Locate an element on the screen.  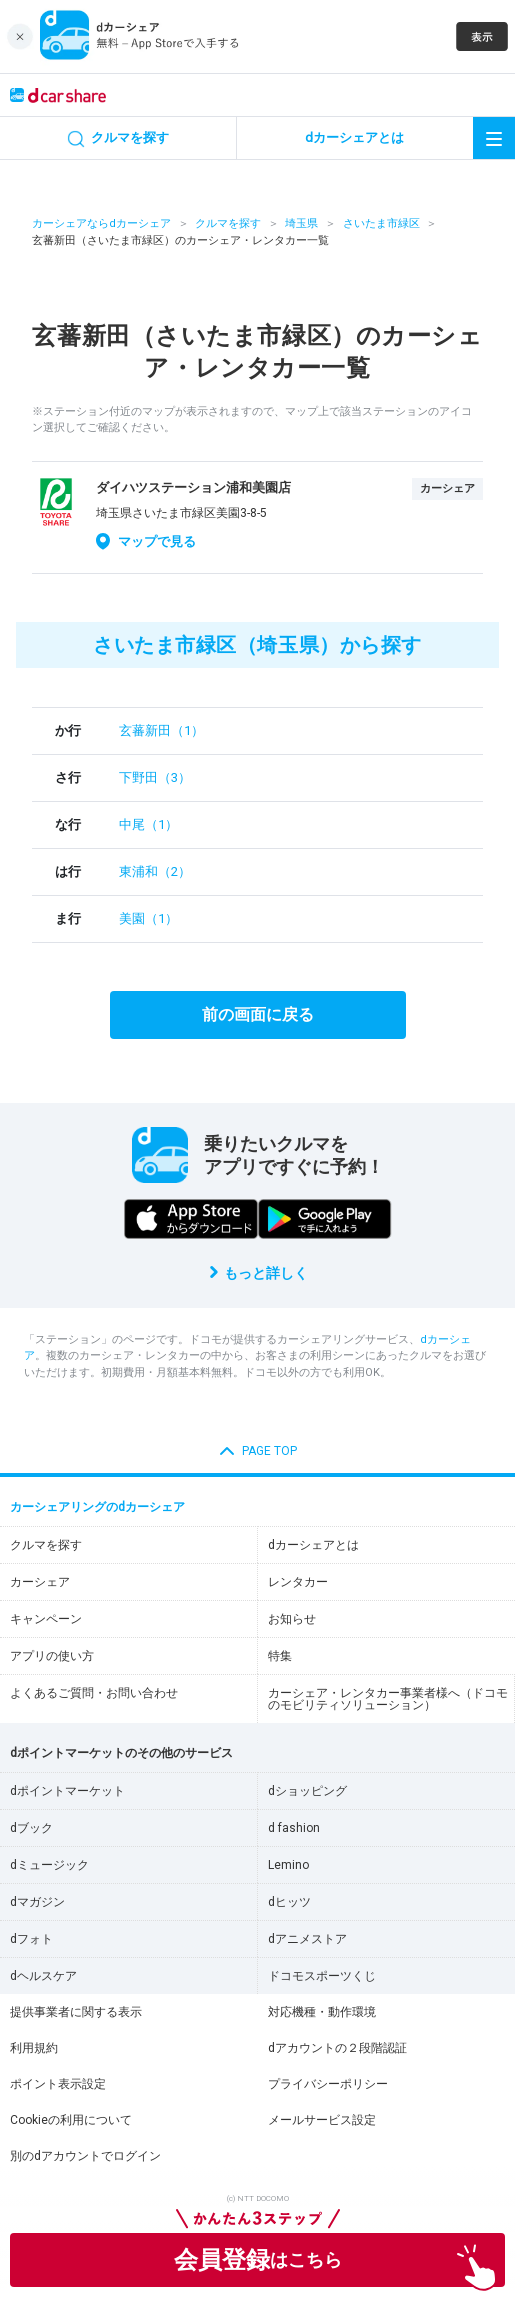
提供事業者に関する表示 is located at coordinates (76, 2012).